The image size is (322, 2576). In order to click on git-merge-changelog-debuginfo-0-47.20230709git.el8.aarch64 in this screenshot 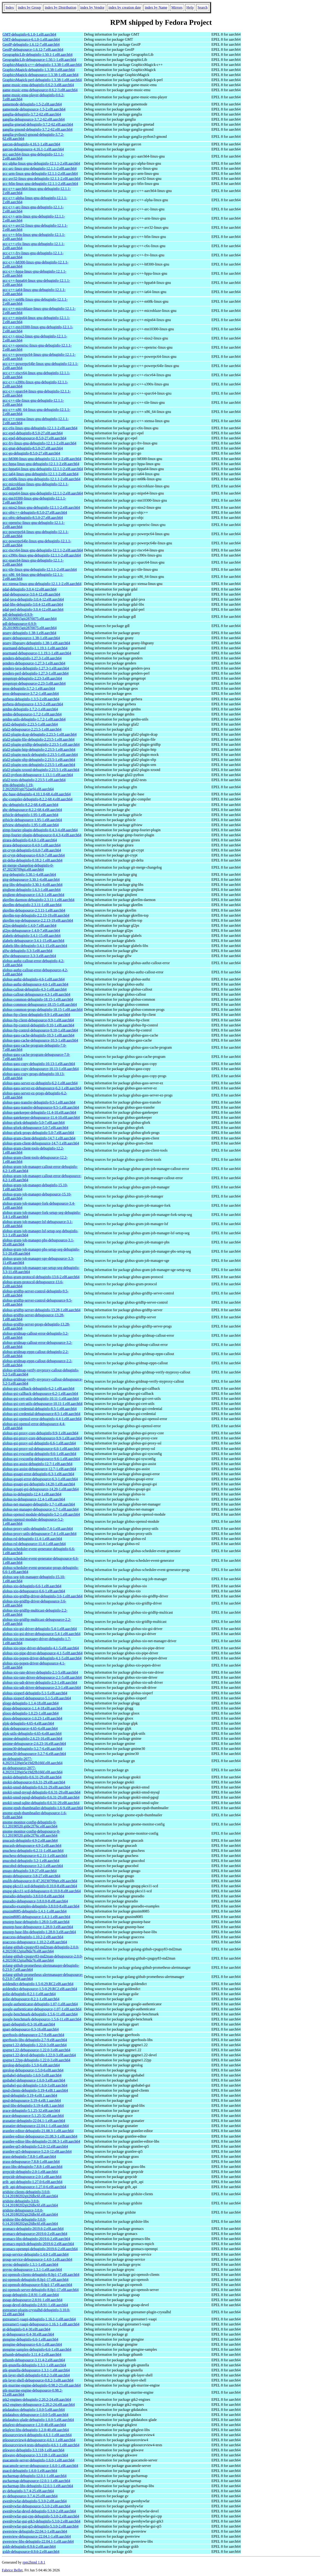, I will do `click(28, 867)`.